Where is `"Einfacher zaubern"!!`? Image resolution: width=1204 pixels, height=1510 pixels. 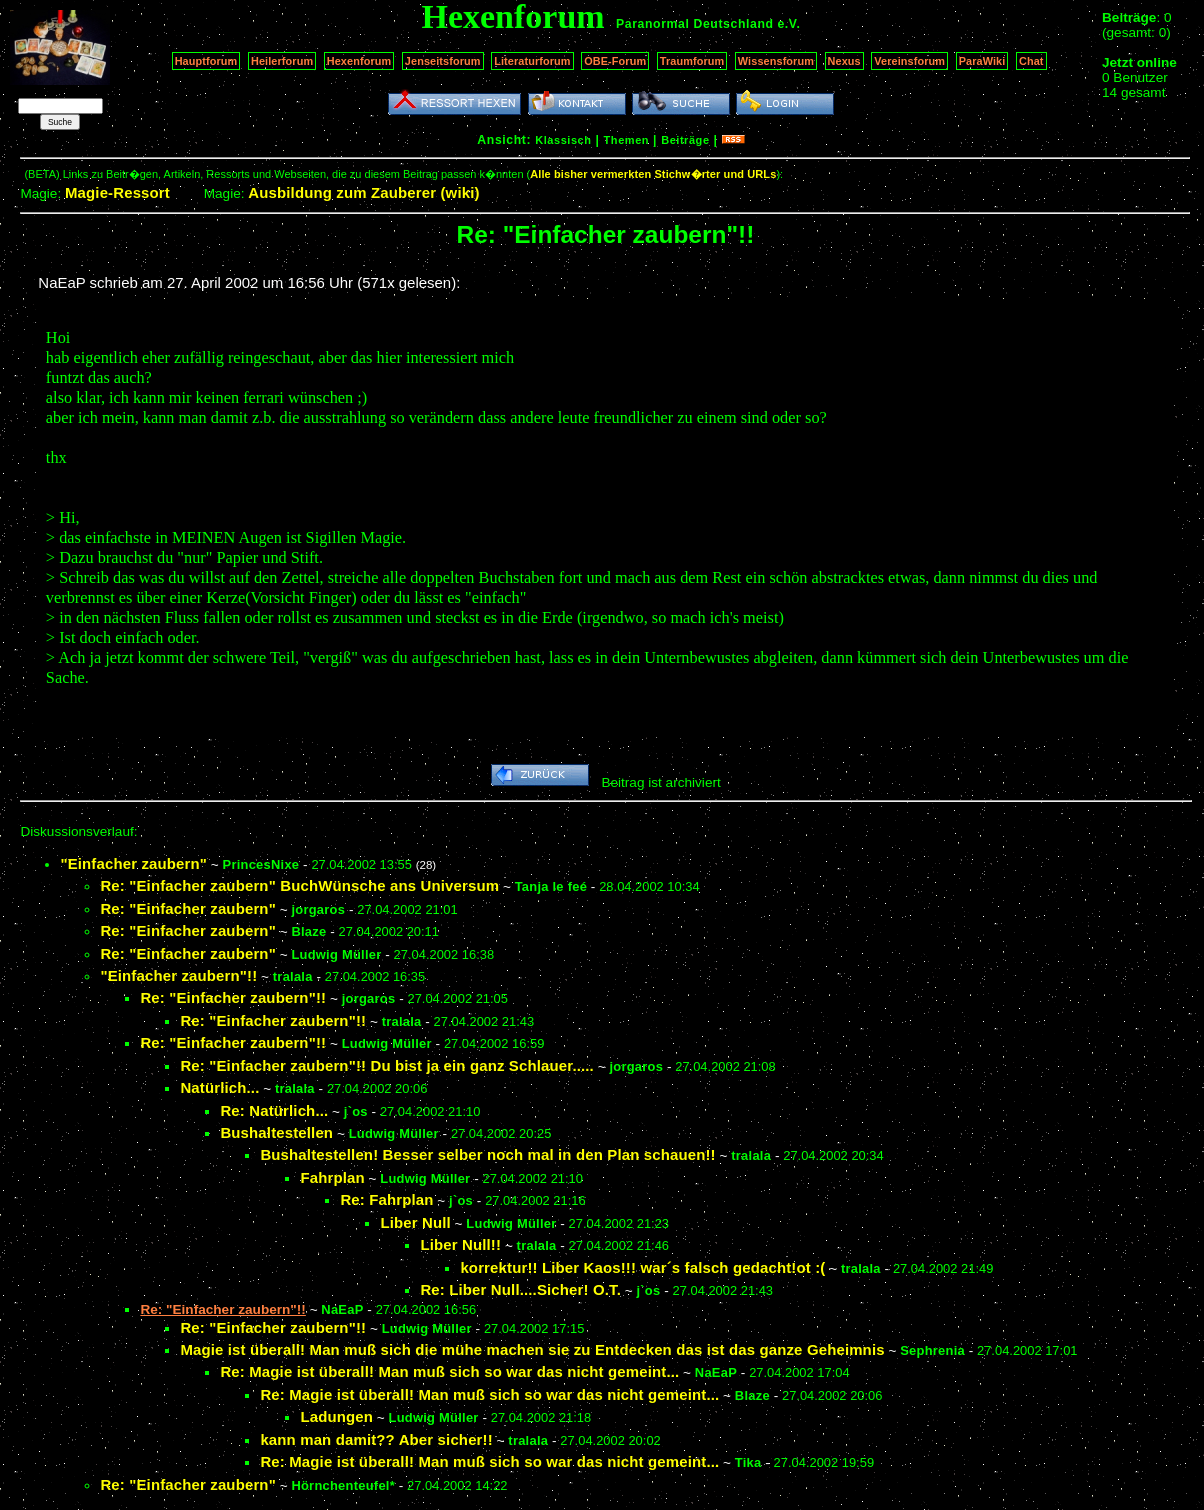 "Einfacher zaubern"!! is located at coordinates (178, 975).